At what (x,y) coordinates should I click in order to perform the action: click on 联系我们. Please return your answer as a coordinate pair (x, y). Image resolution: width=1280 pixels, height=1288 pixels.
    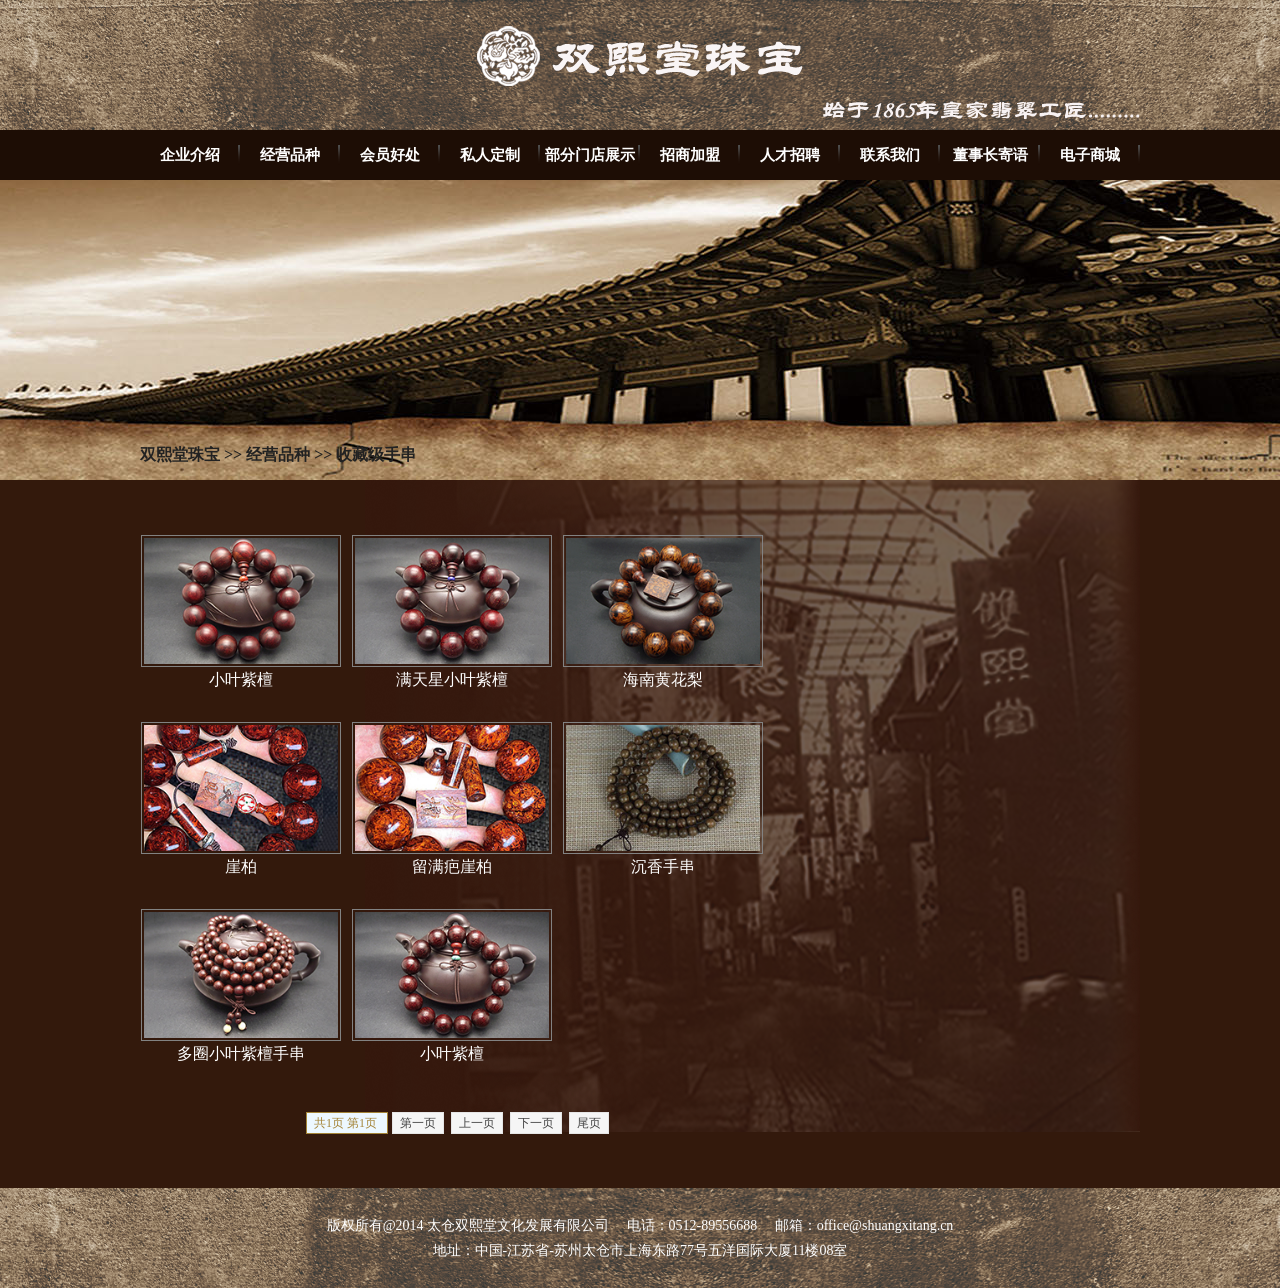
    Looking at the image, I should click on (890, 154).